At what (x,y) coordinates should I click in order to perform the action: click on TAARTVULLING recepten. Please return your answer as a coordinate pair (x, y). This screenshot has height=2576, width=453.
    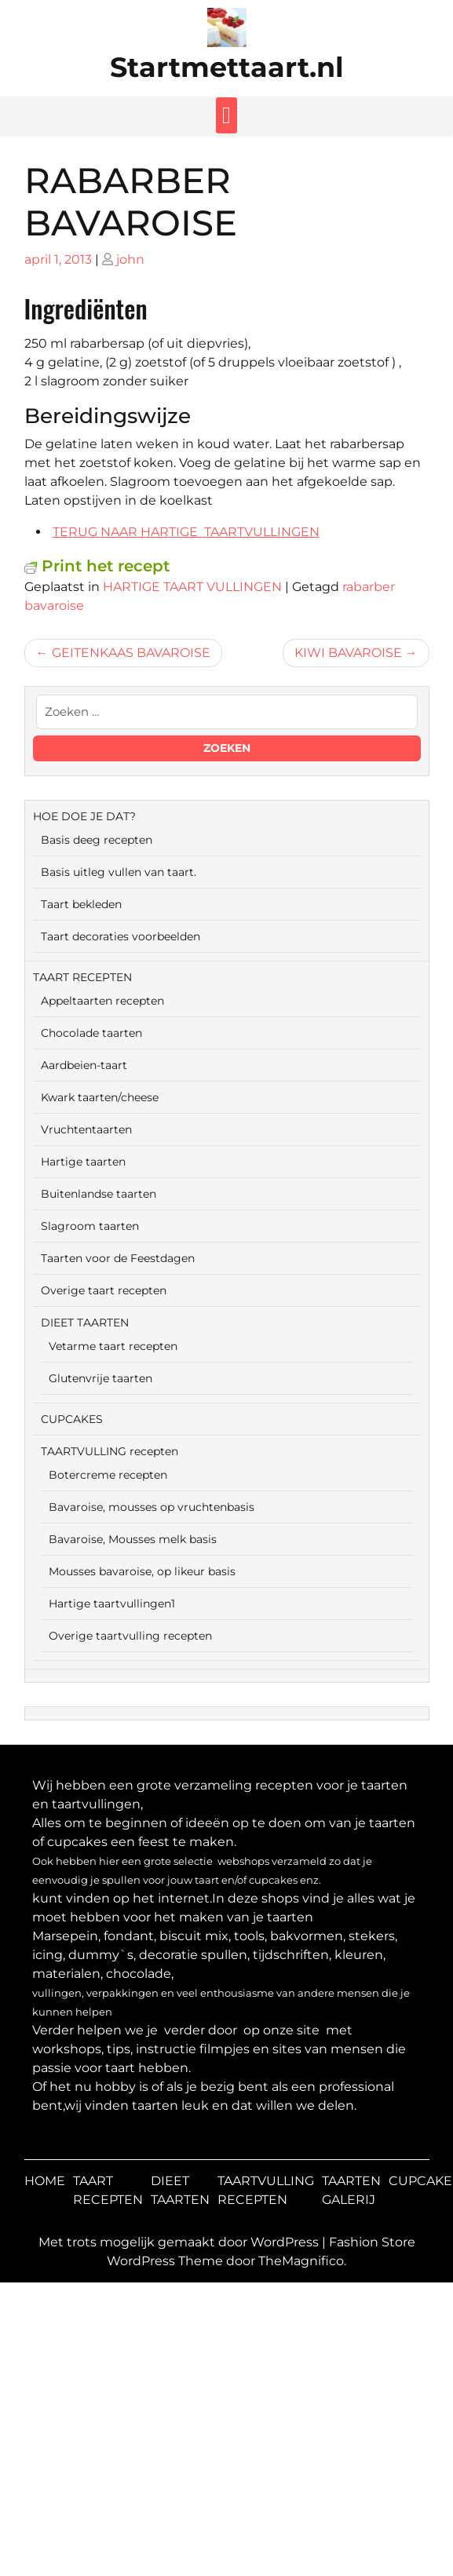
    Looking at the image, I should click on (109, 1451).